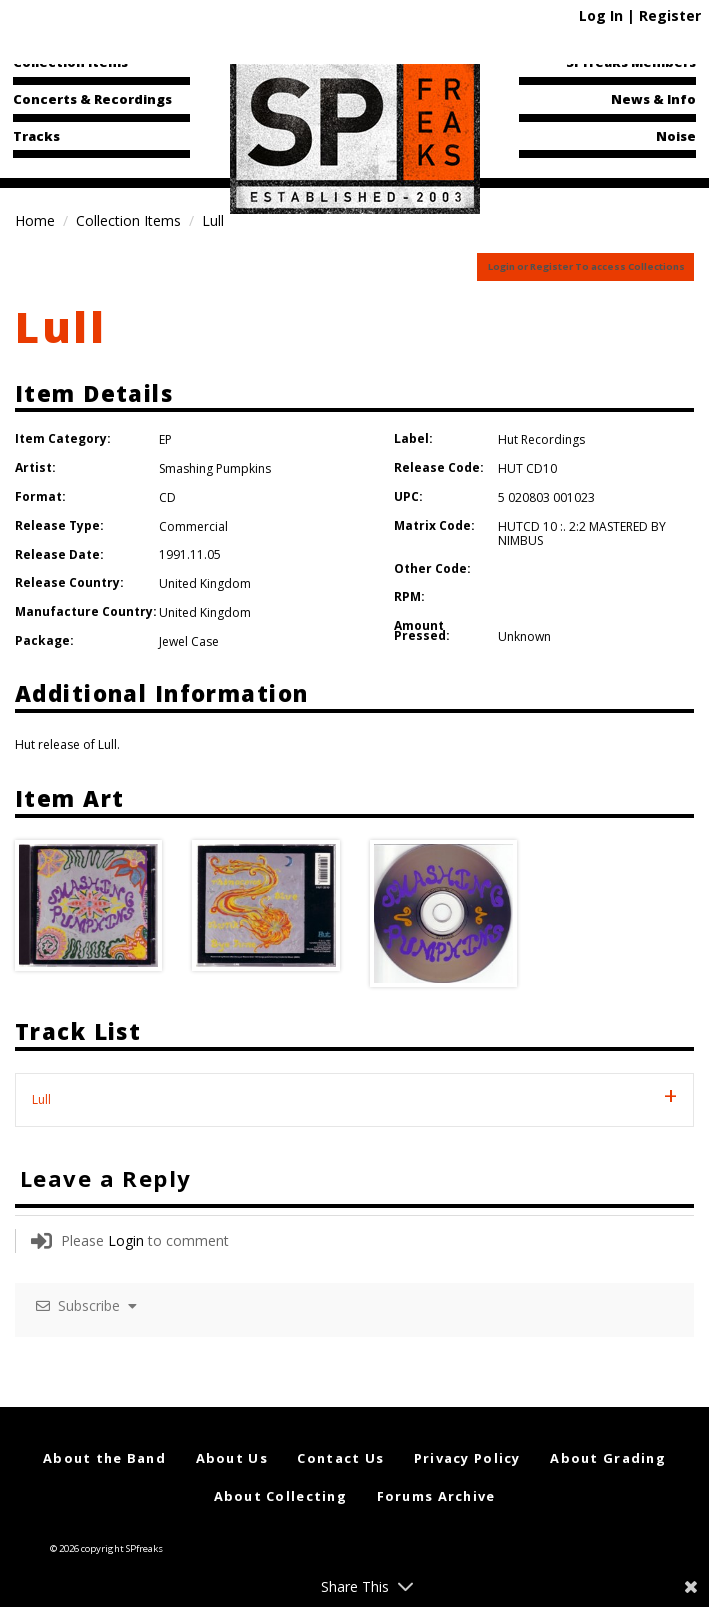 Image resolution: width=709 pixels, height=1607 pixels. Describe the element at coordinates (436, 1496) in the screenshot. I see `Forums Archive` at that location.